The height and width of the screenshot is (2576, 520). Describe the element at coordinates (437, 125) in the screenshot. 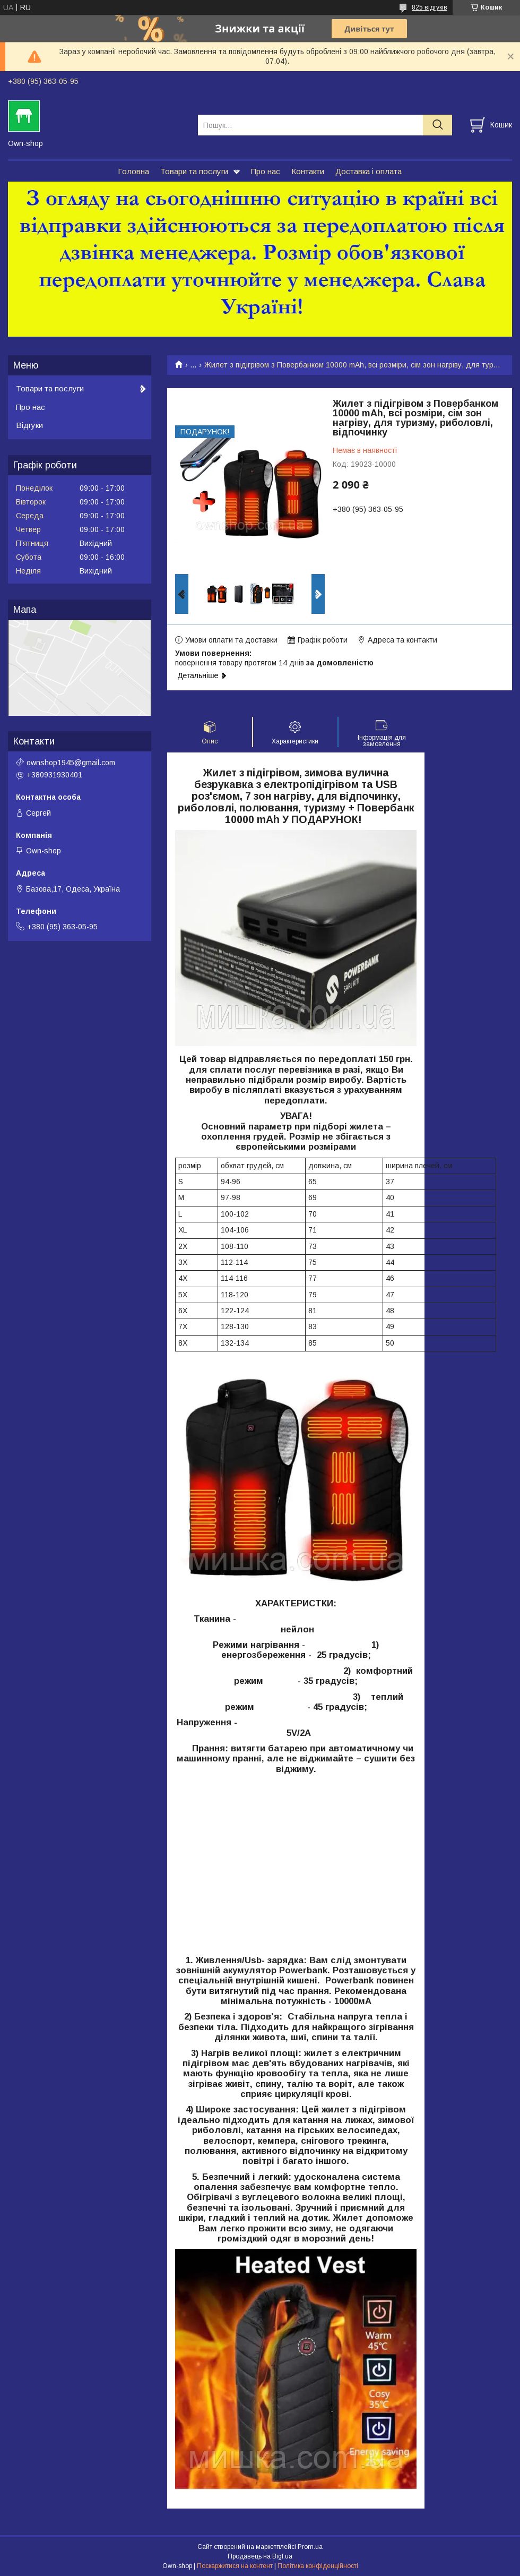

I see `[Шукати]` at that location.